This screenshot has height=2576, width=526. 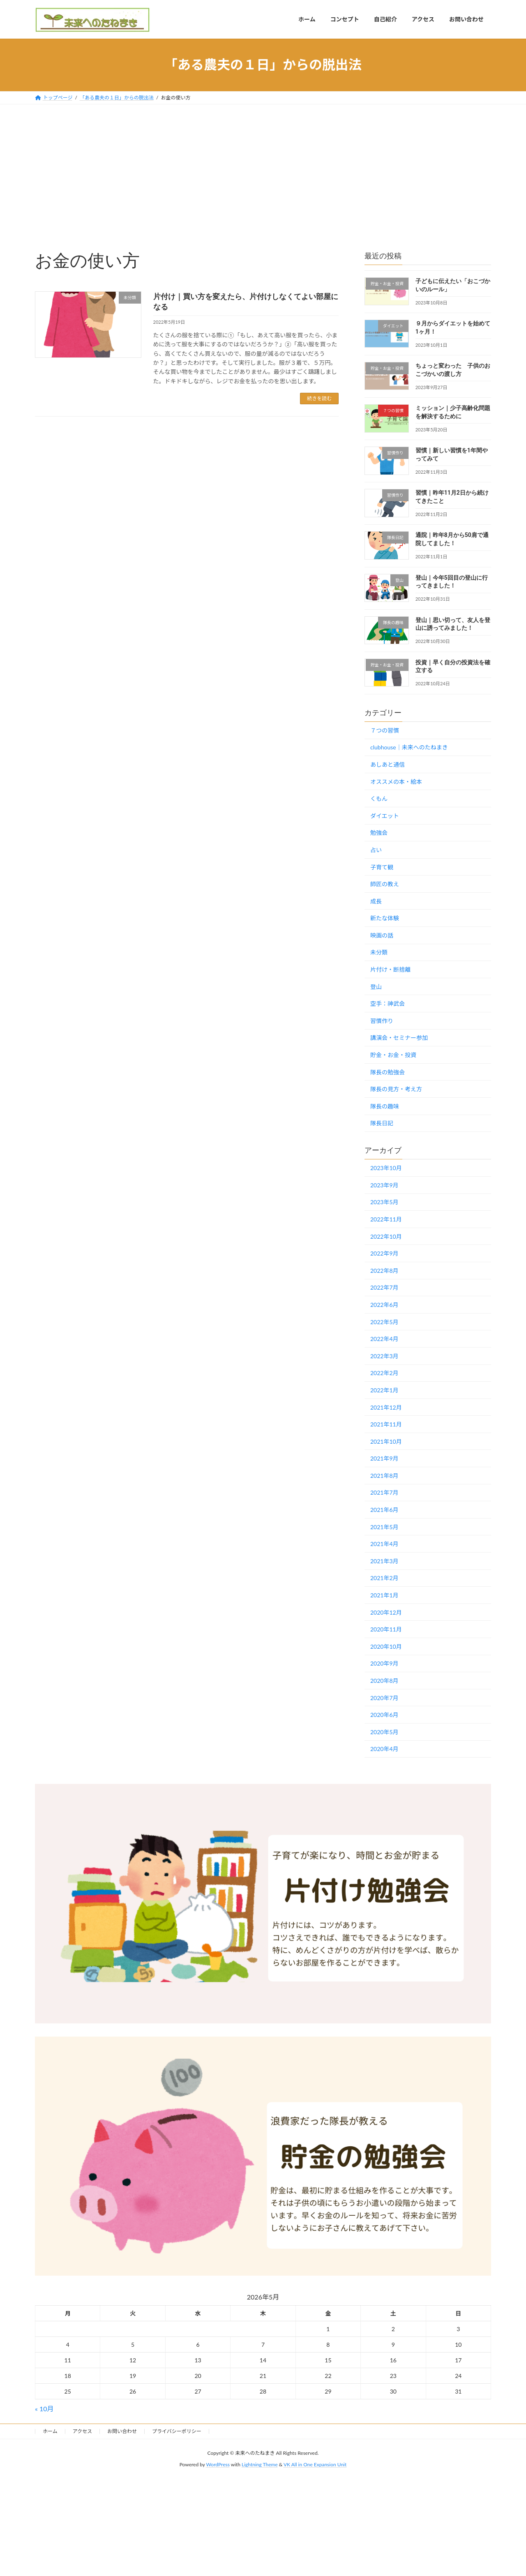 I want to click on 2023年9月, so click(x=384, y=1184).